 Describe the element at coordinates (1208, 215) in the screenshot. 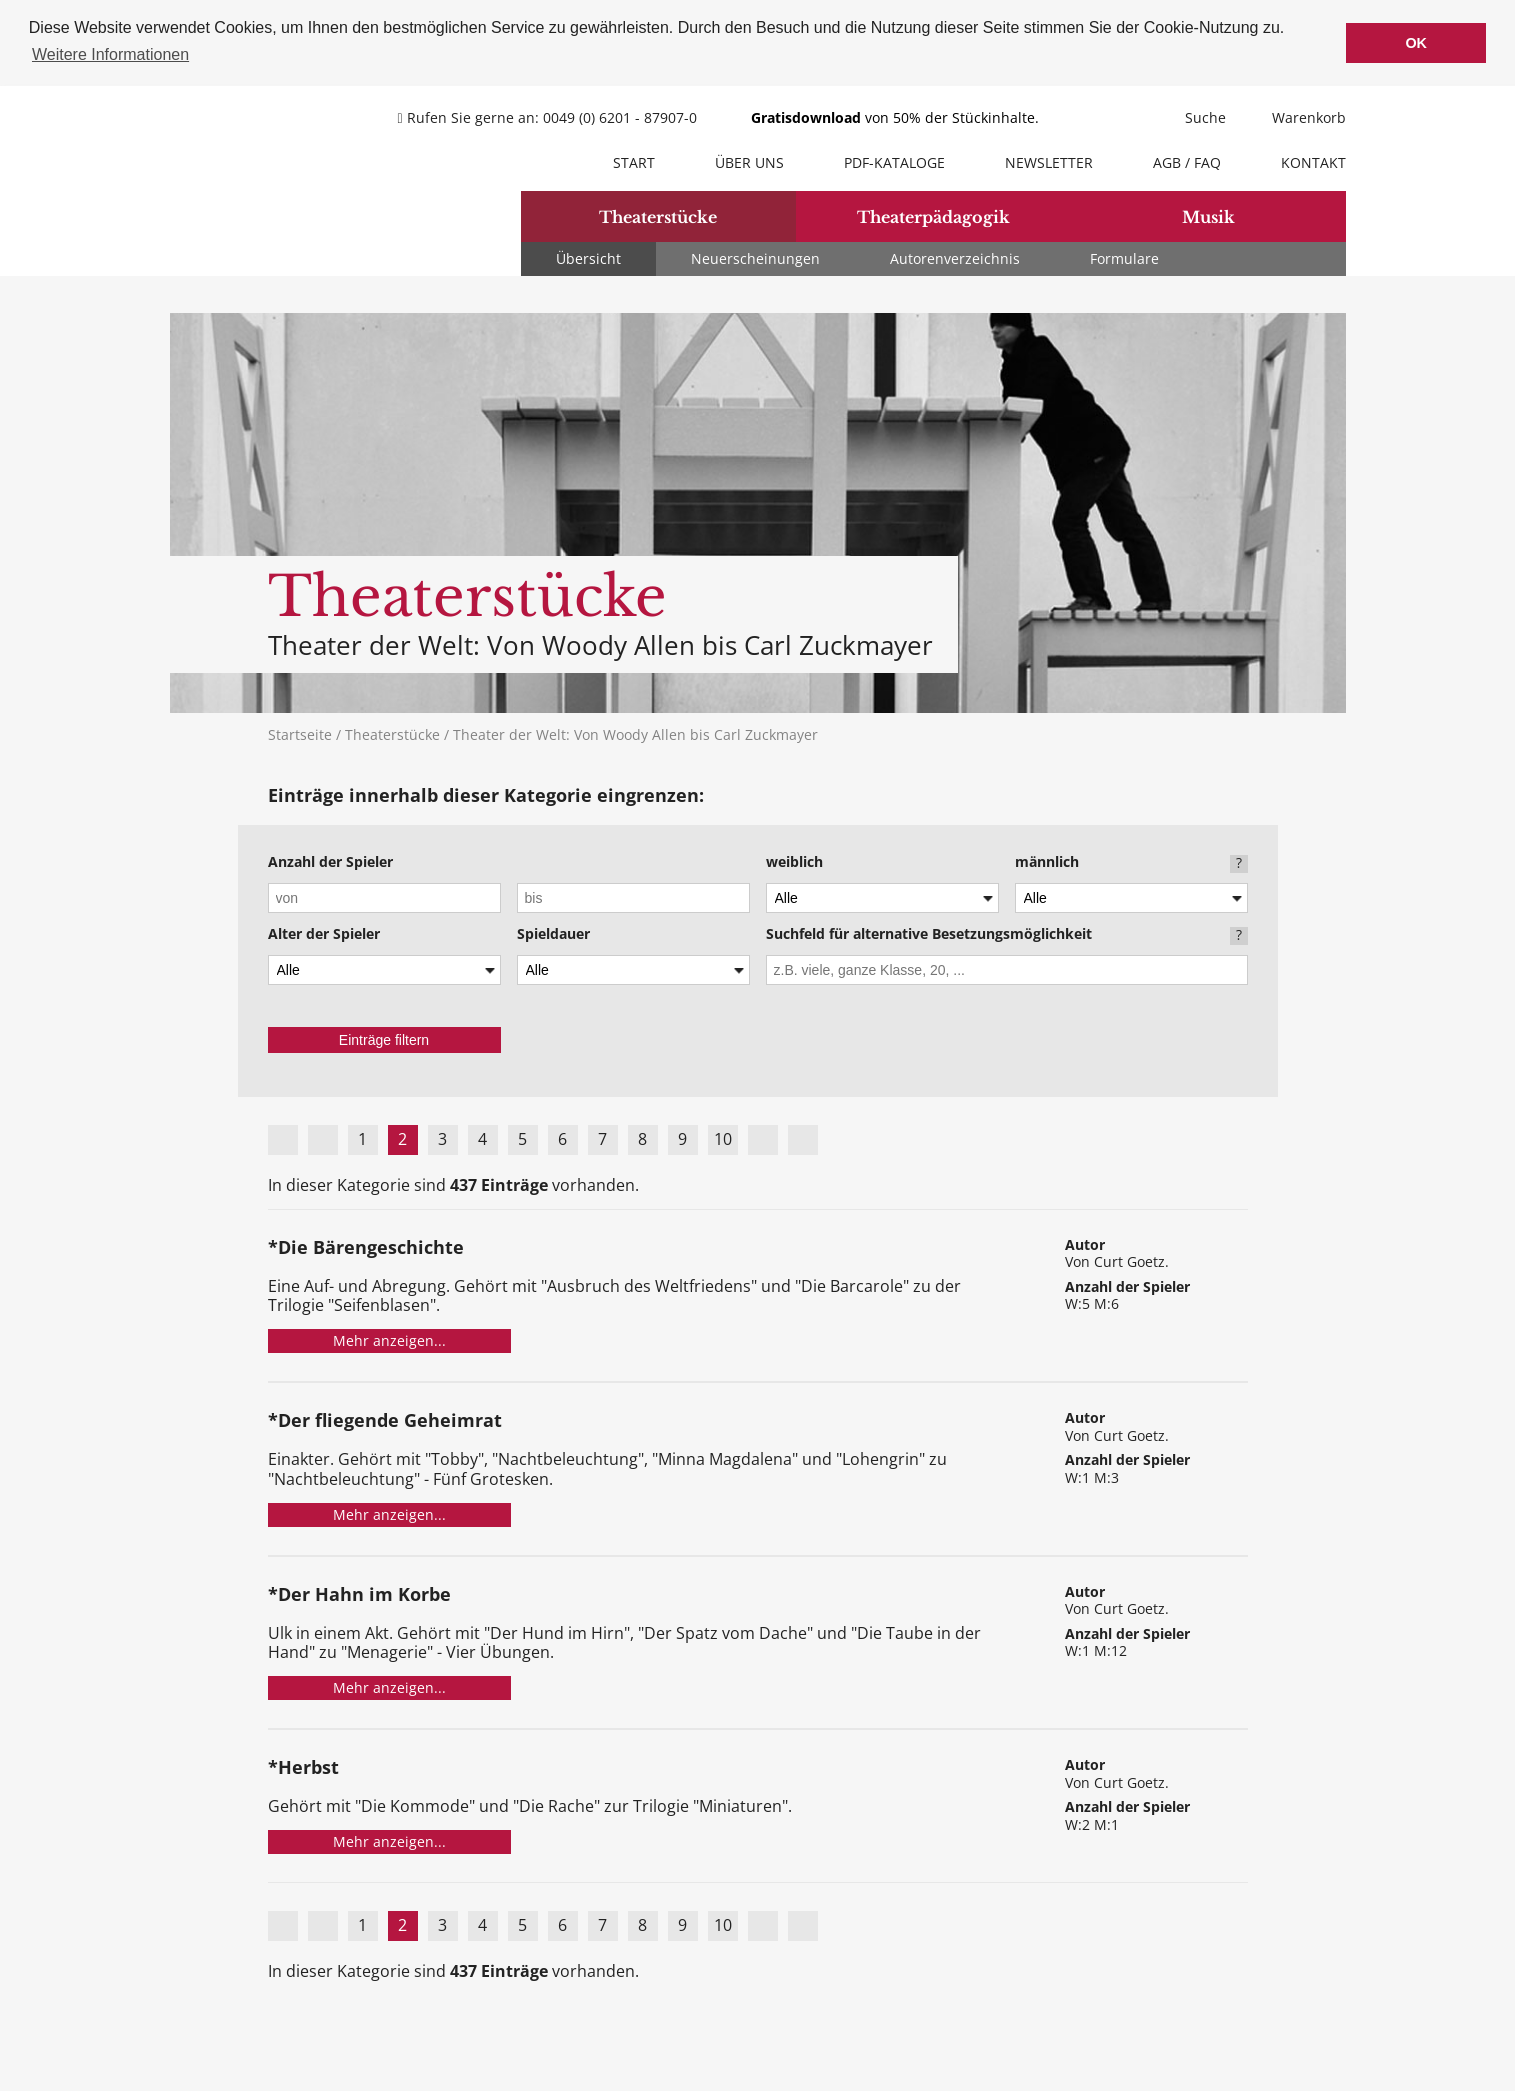

I see `Musik` at that location.